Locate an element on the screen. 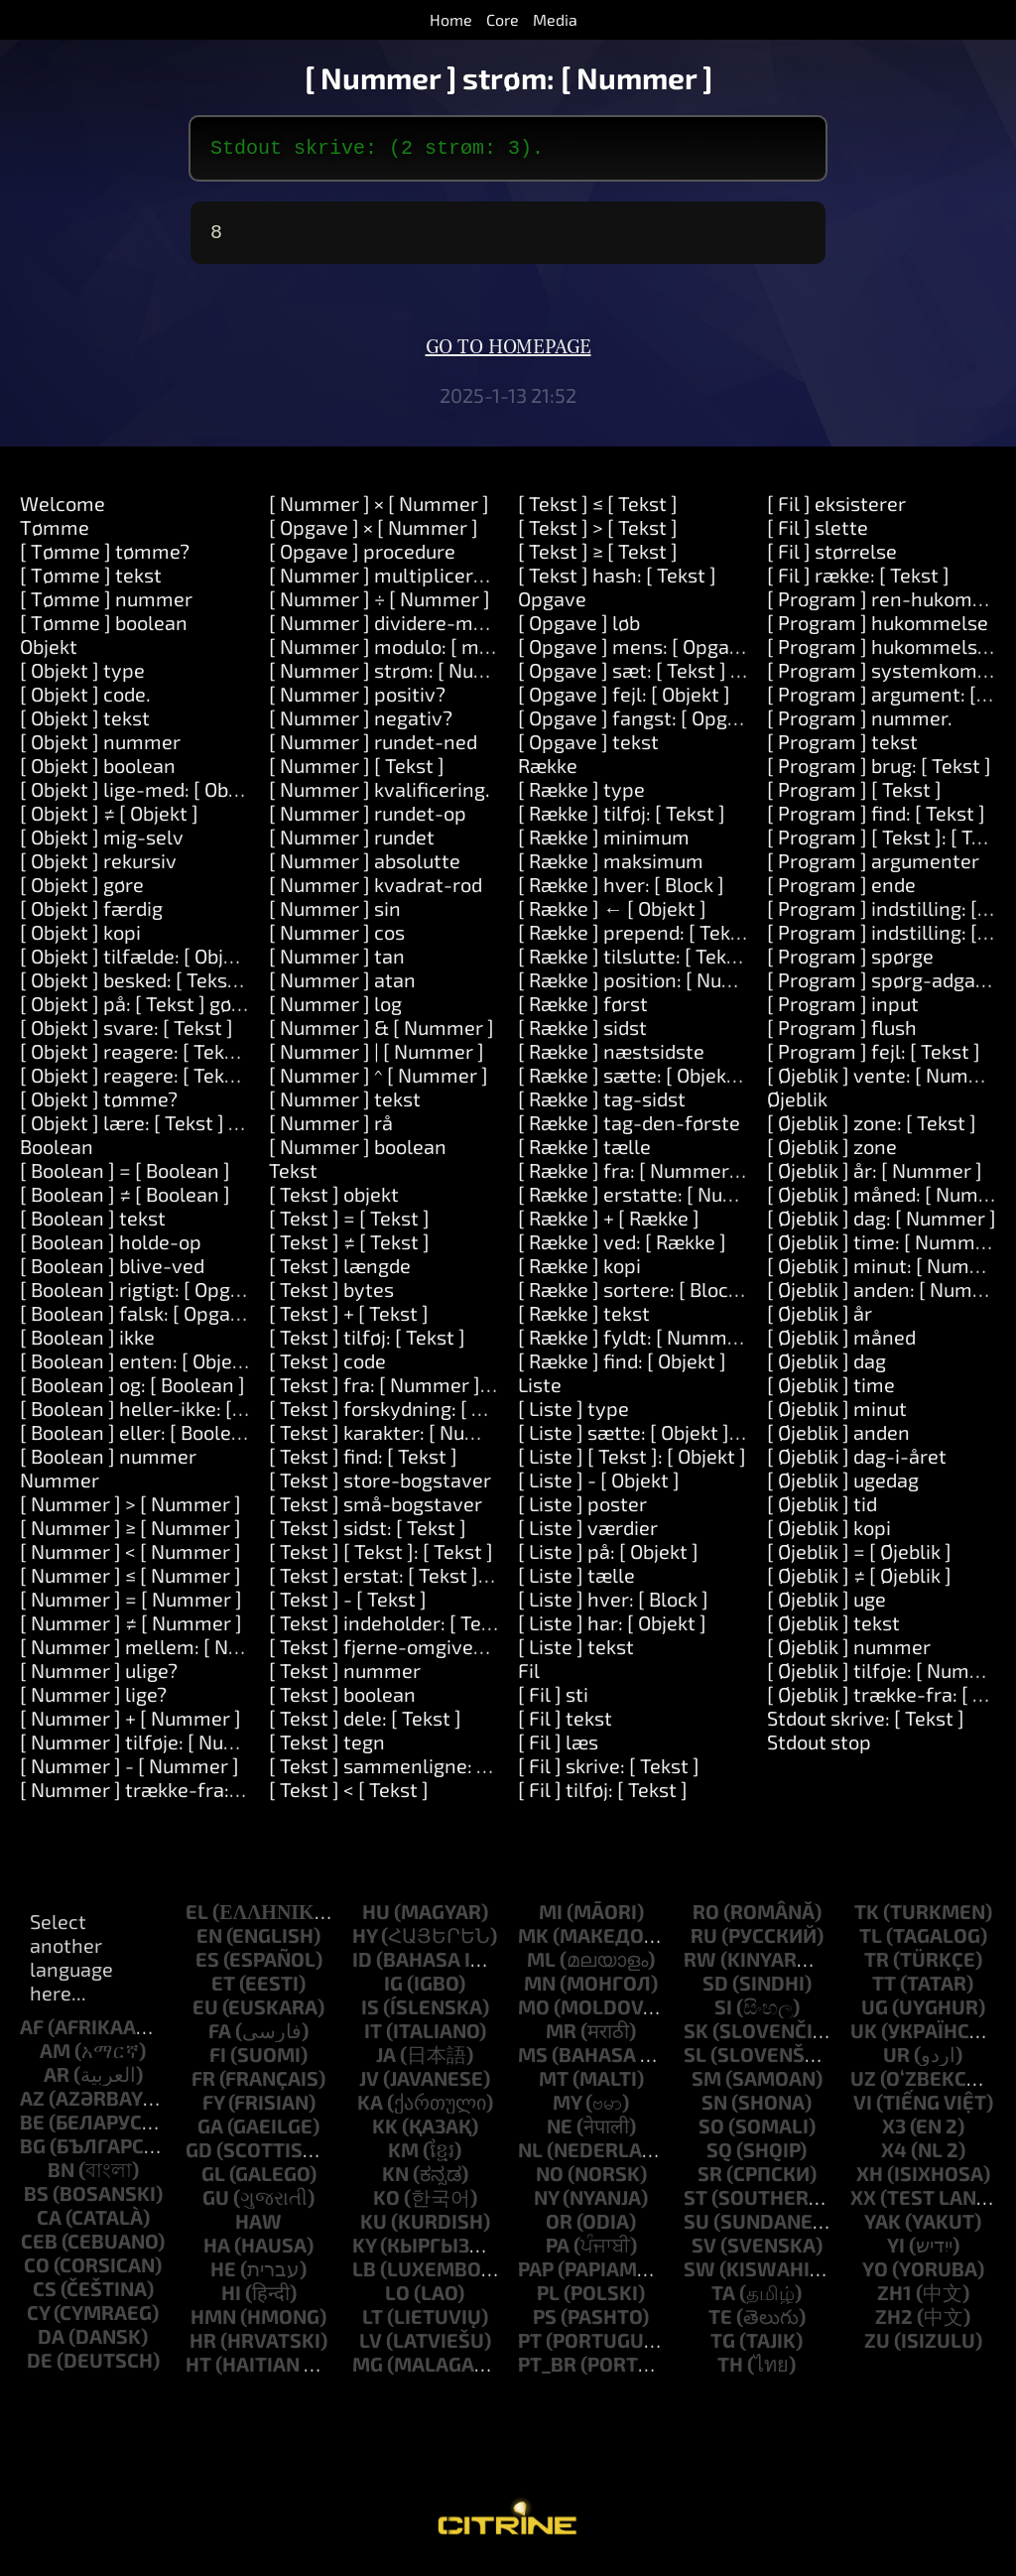 Image resolution: width=1016 pixels, height=2576 pixels. bg is located at coordinates (33, 2153).